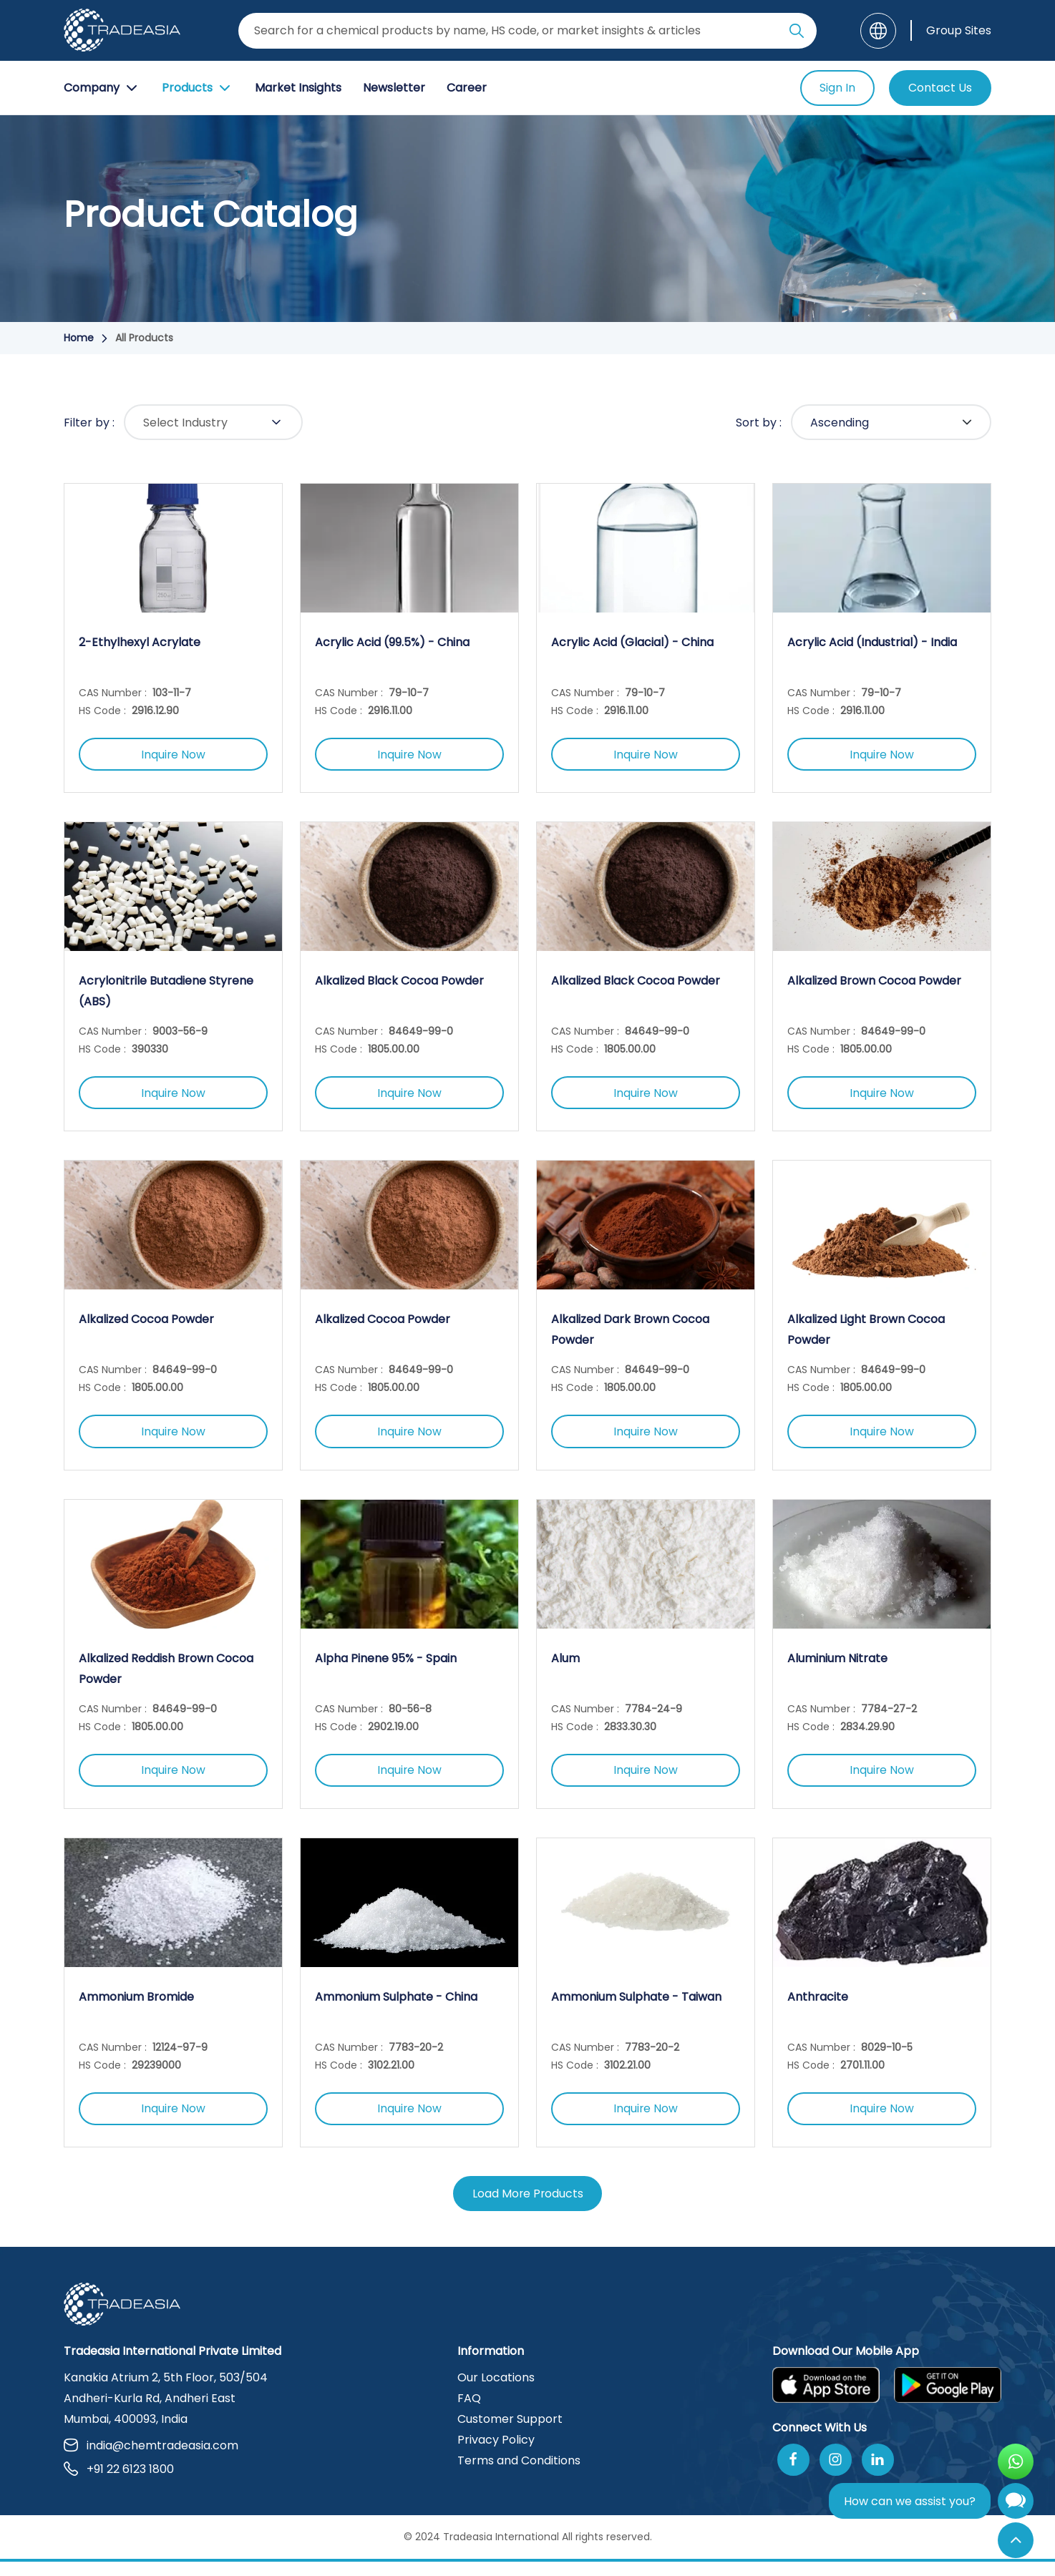  Describe the element at coordinates (79, 338) in the screenshot. I see `Home` at that location.